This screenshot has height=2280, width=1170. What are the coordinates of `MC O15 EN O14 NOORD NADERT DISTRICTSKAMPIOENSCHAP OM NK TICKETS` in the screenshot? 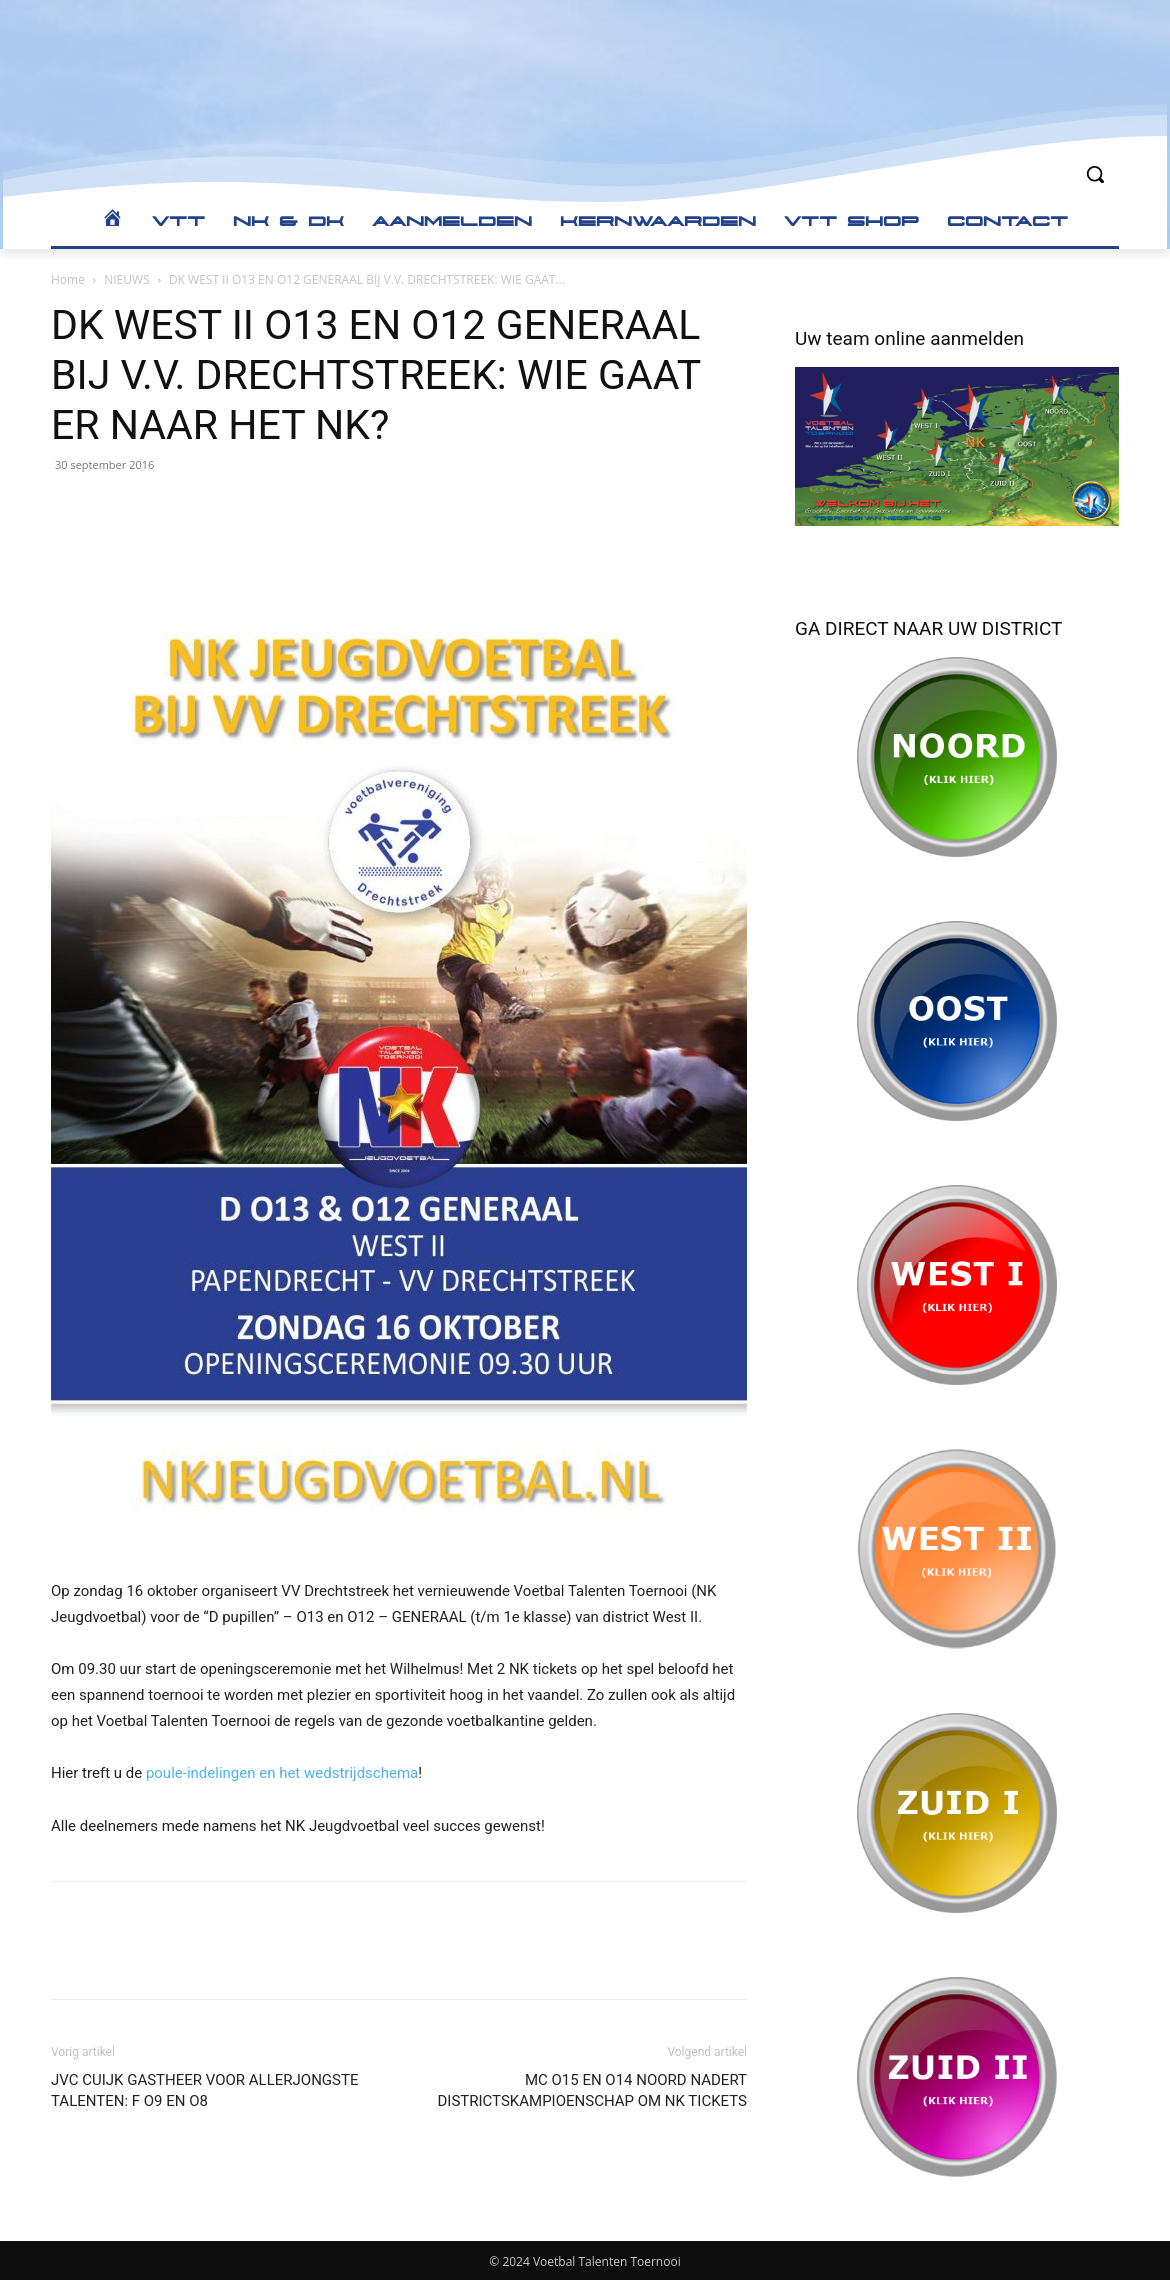 It's located at (592, 2090).